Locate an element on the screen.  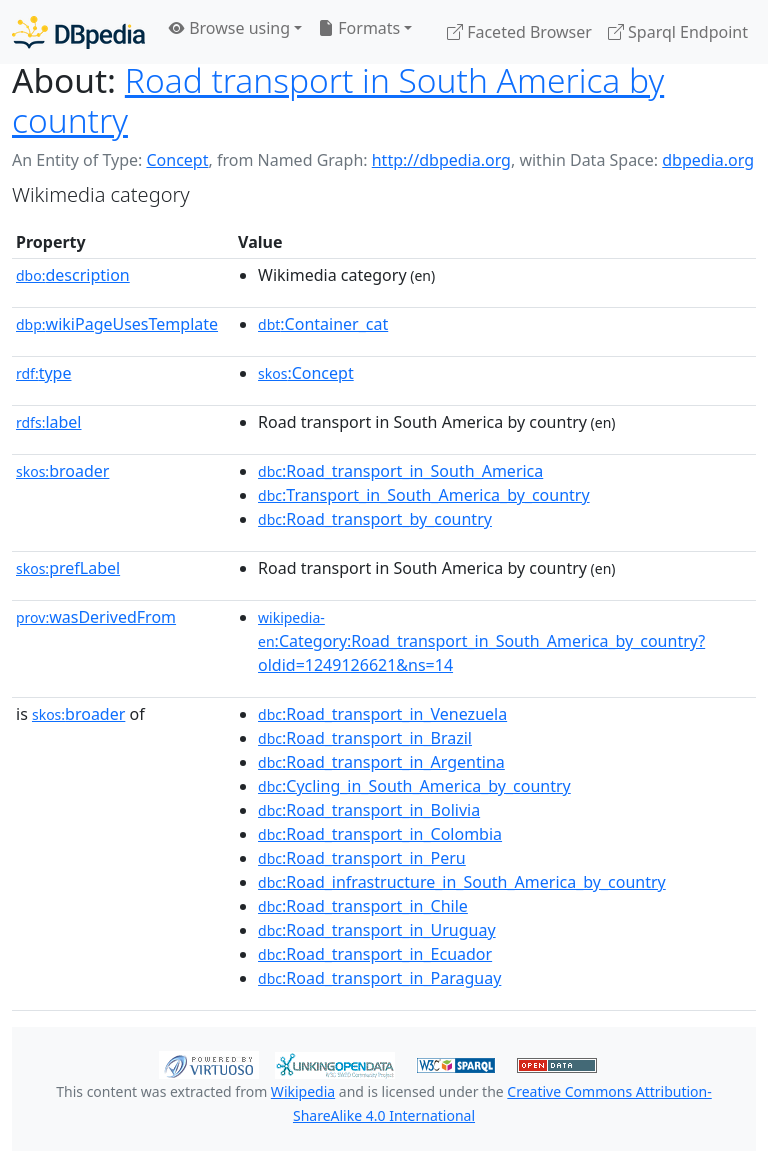
:Road_infrastructure_in_South_America_by_country is located at coordinates (462, 882).